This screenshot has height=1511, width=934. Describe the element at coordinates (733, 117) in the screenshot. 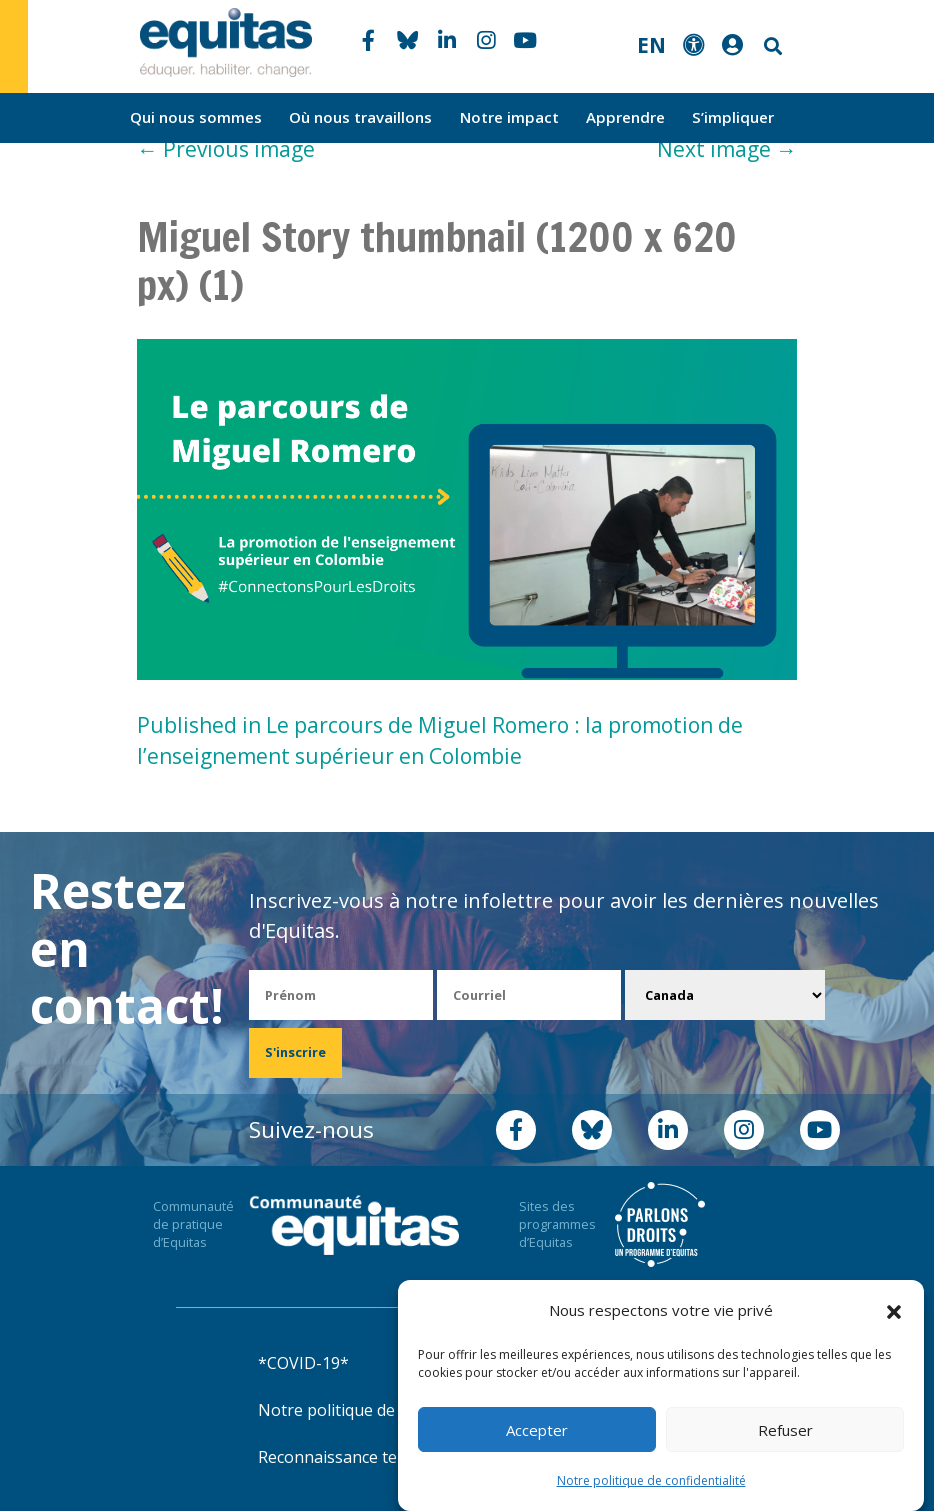

I see `S’impliquer` at that location.